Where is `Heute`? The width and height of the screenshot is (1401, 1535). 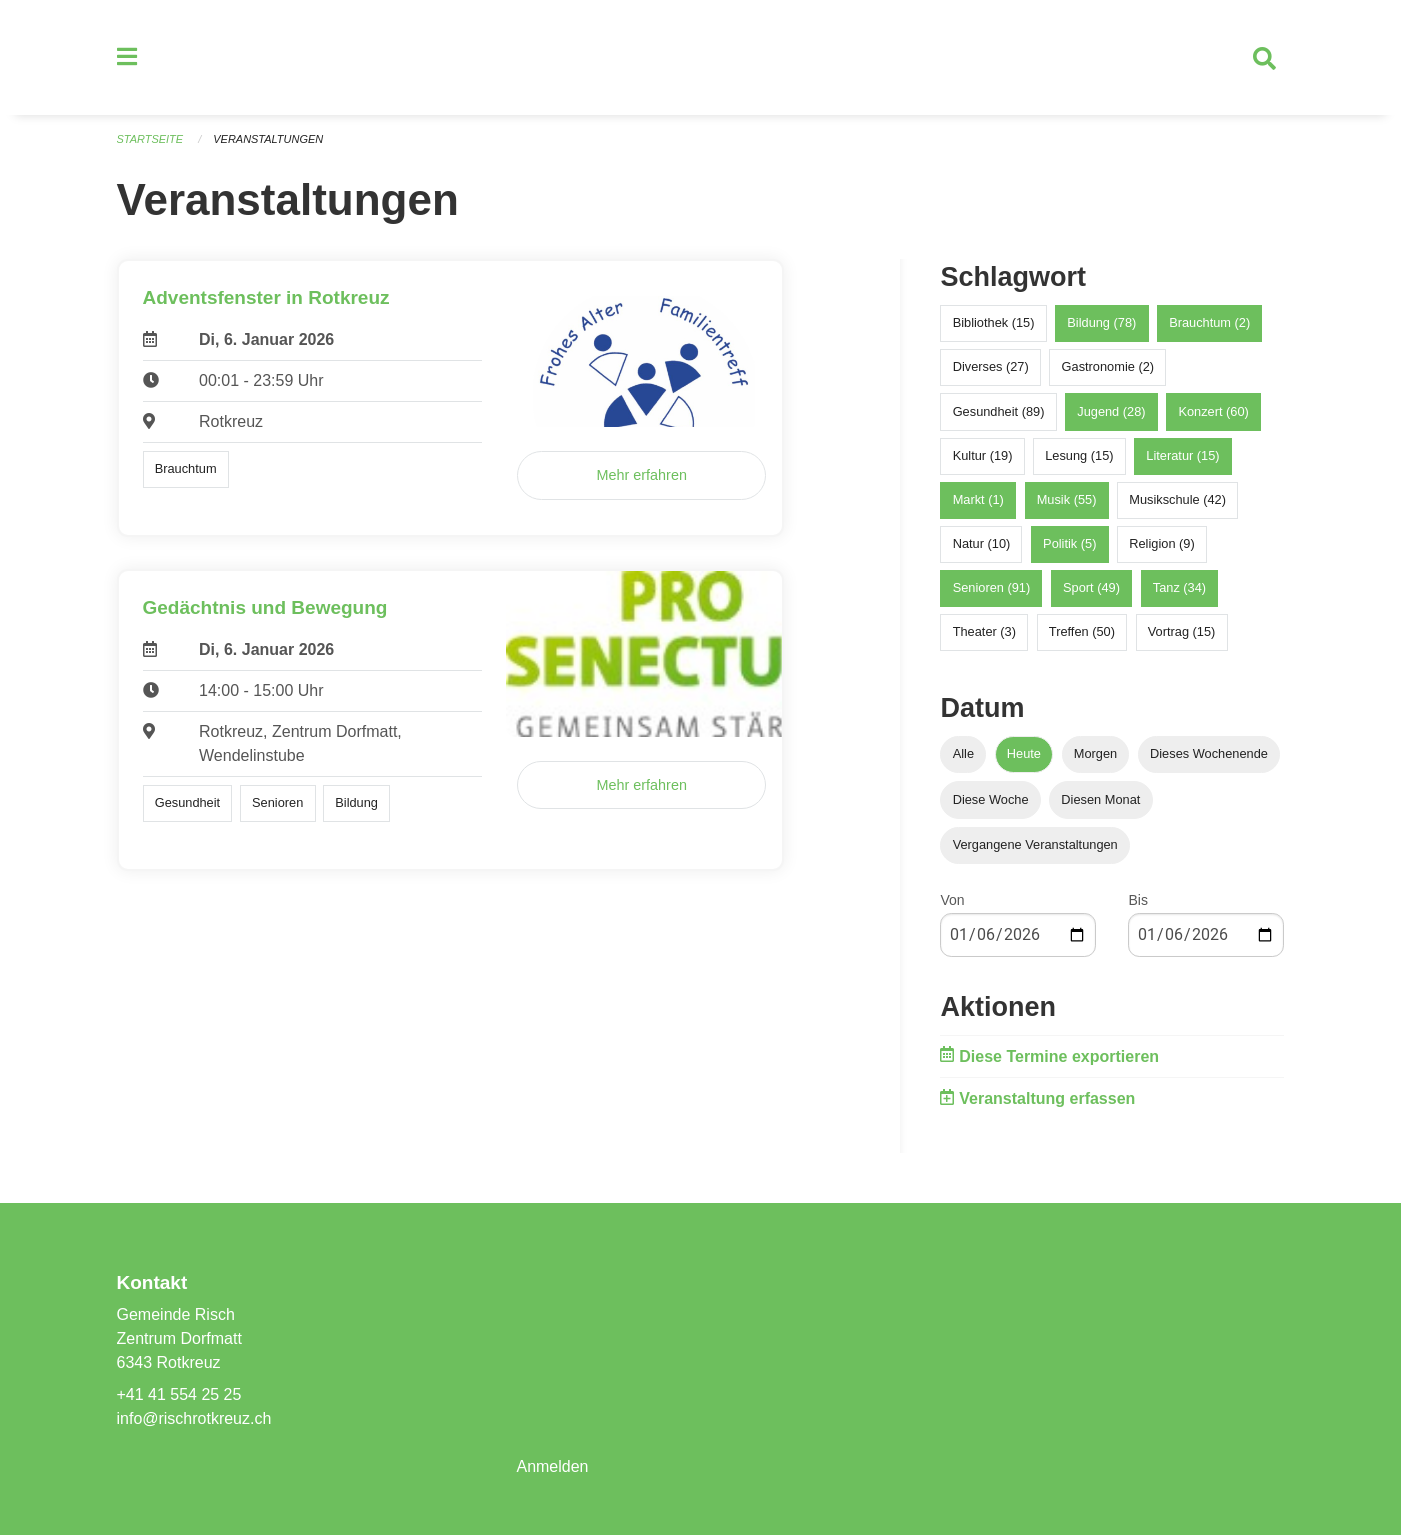
Heute is located at coordinates (1024, 754).